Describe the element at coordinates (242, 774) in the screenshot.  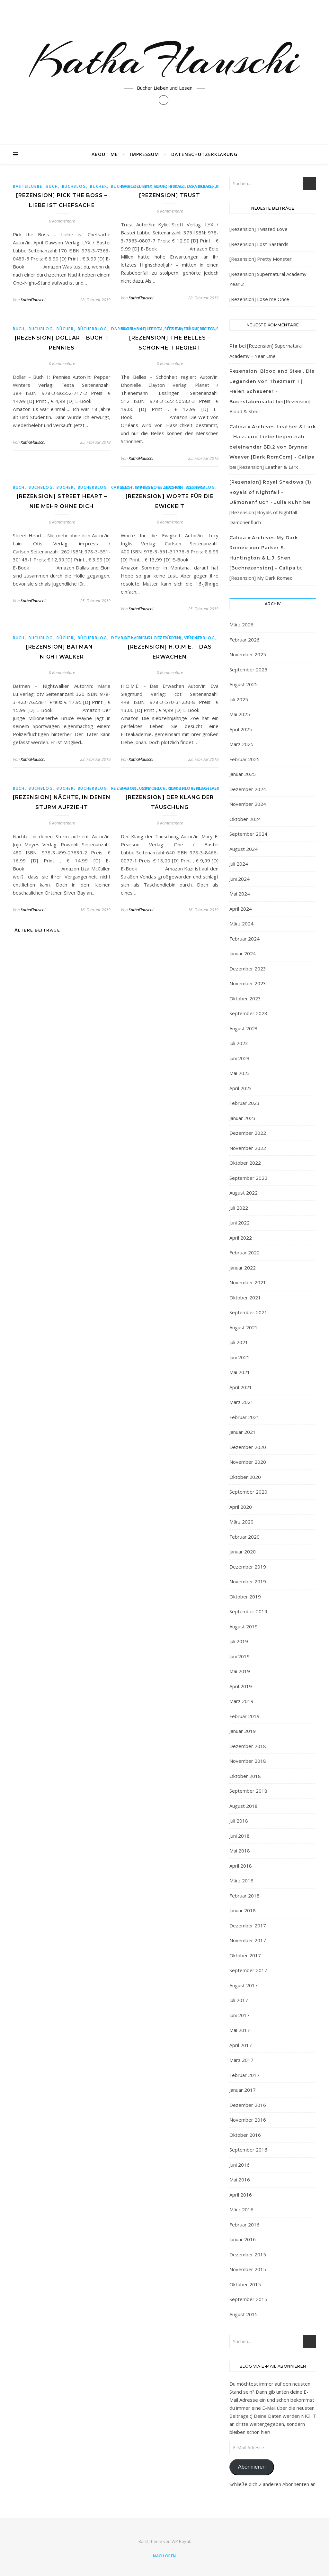
I see `Januar 2025` at that location.